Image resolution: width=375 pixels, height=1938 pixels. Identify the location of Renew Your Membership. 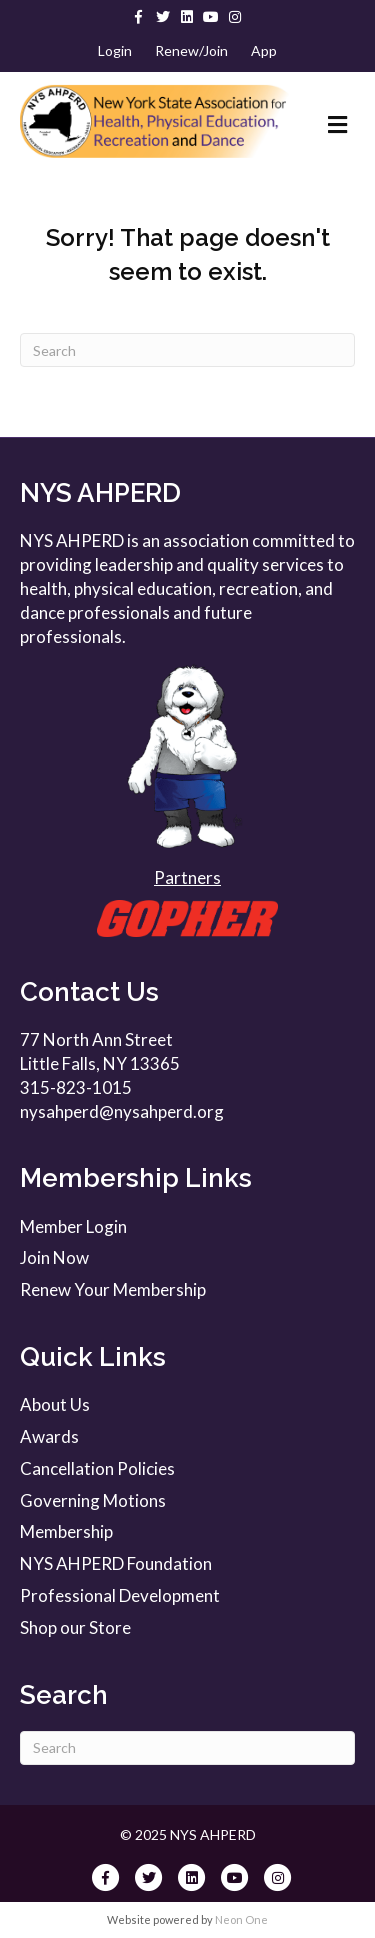
(113, 1289).